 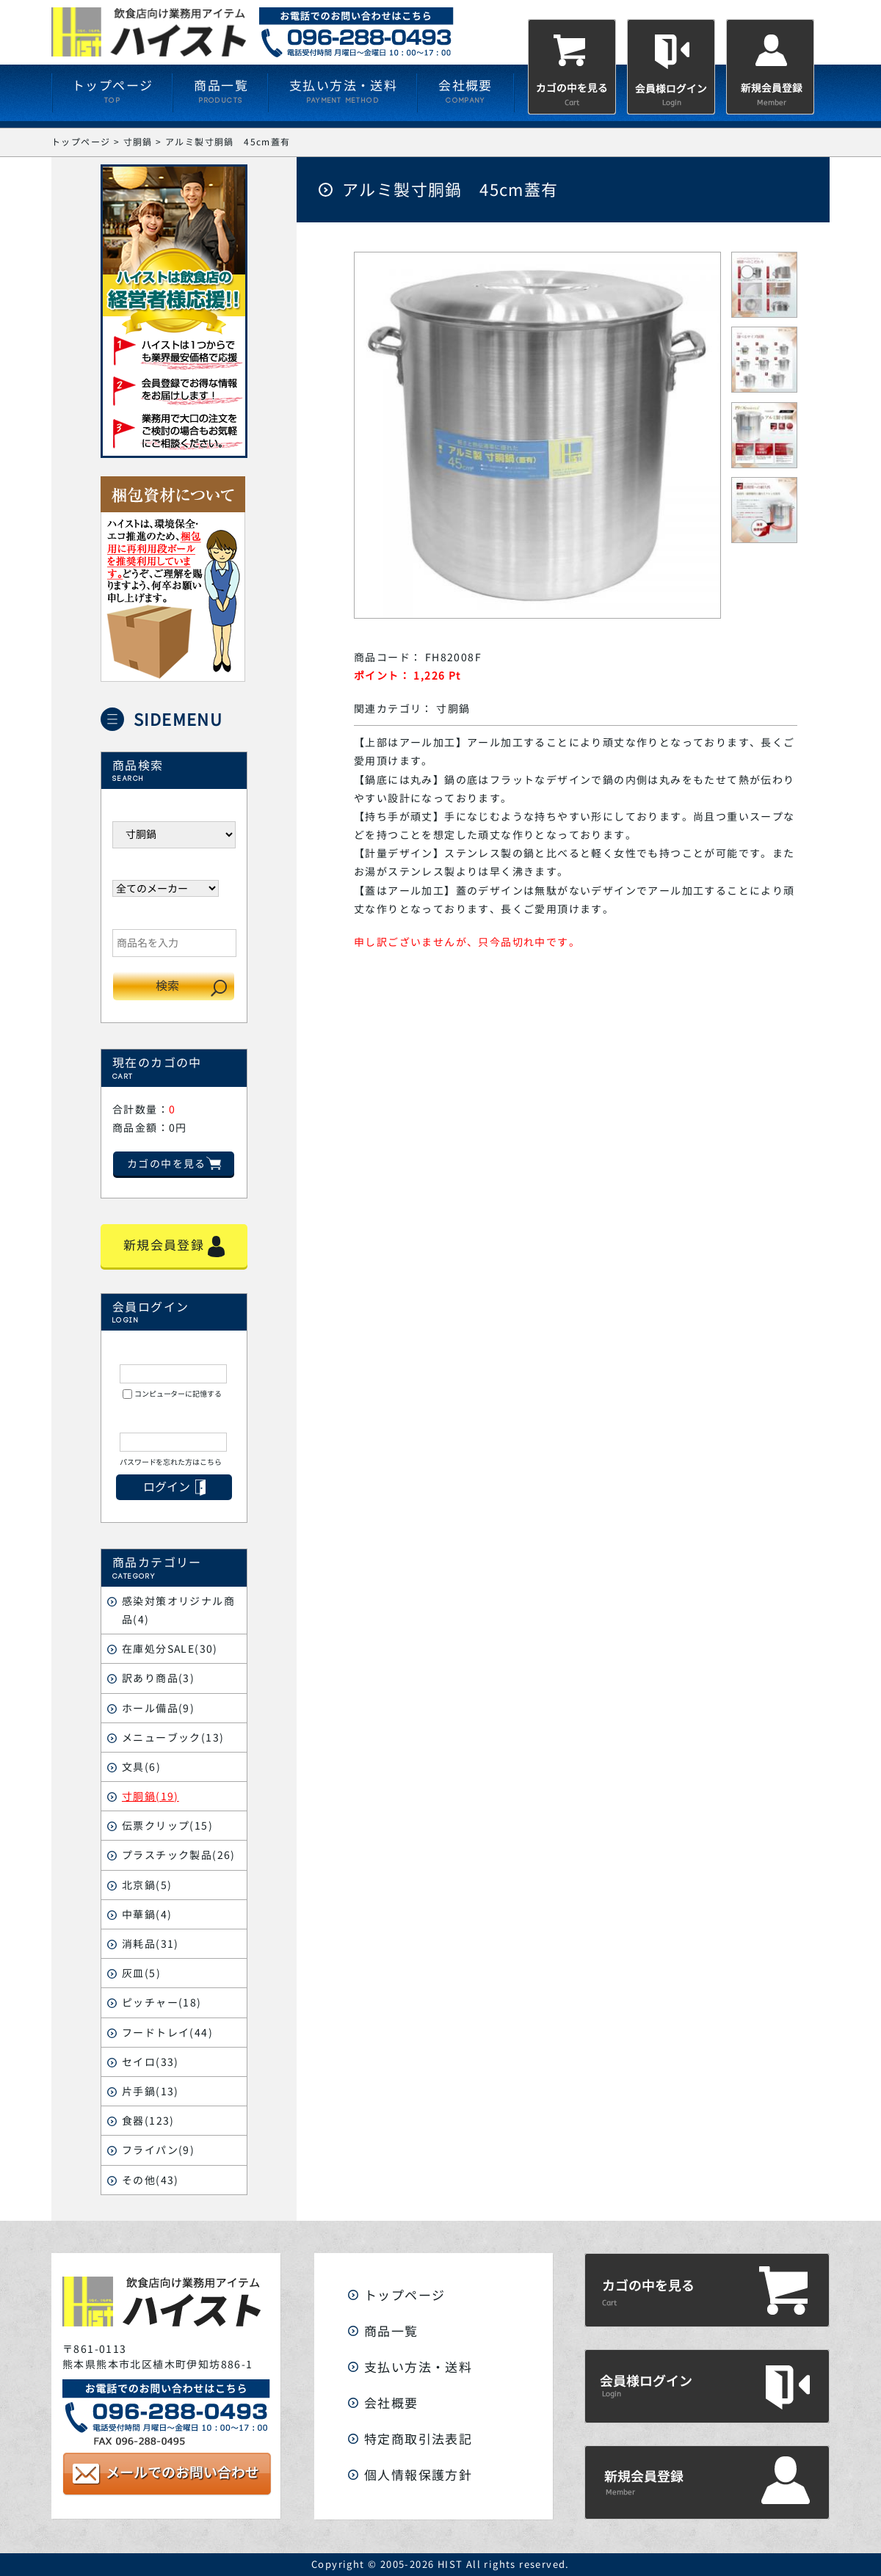 What do you see at coordinates (174, 1164) in the screenshot?
I see `カゴの中を見る` at bounding box center [174, 1164].